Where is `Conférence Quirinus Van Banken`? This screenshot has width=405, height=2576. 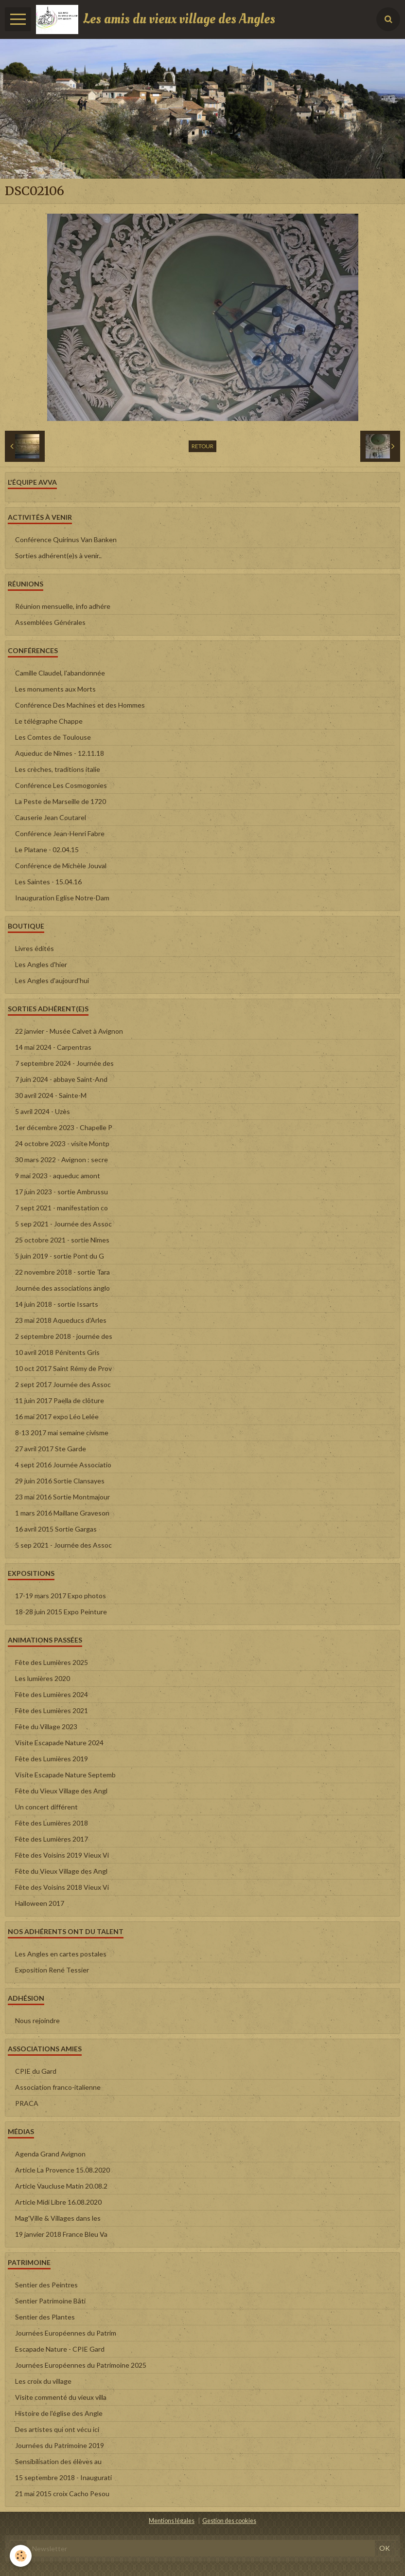
Conférence Quirinus Van Banken is located at coordinates (66, 539).